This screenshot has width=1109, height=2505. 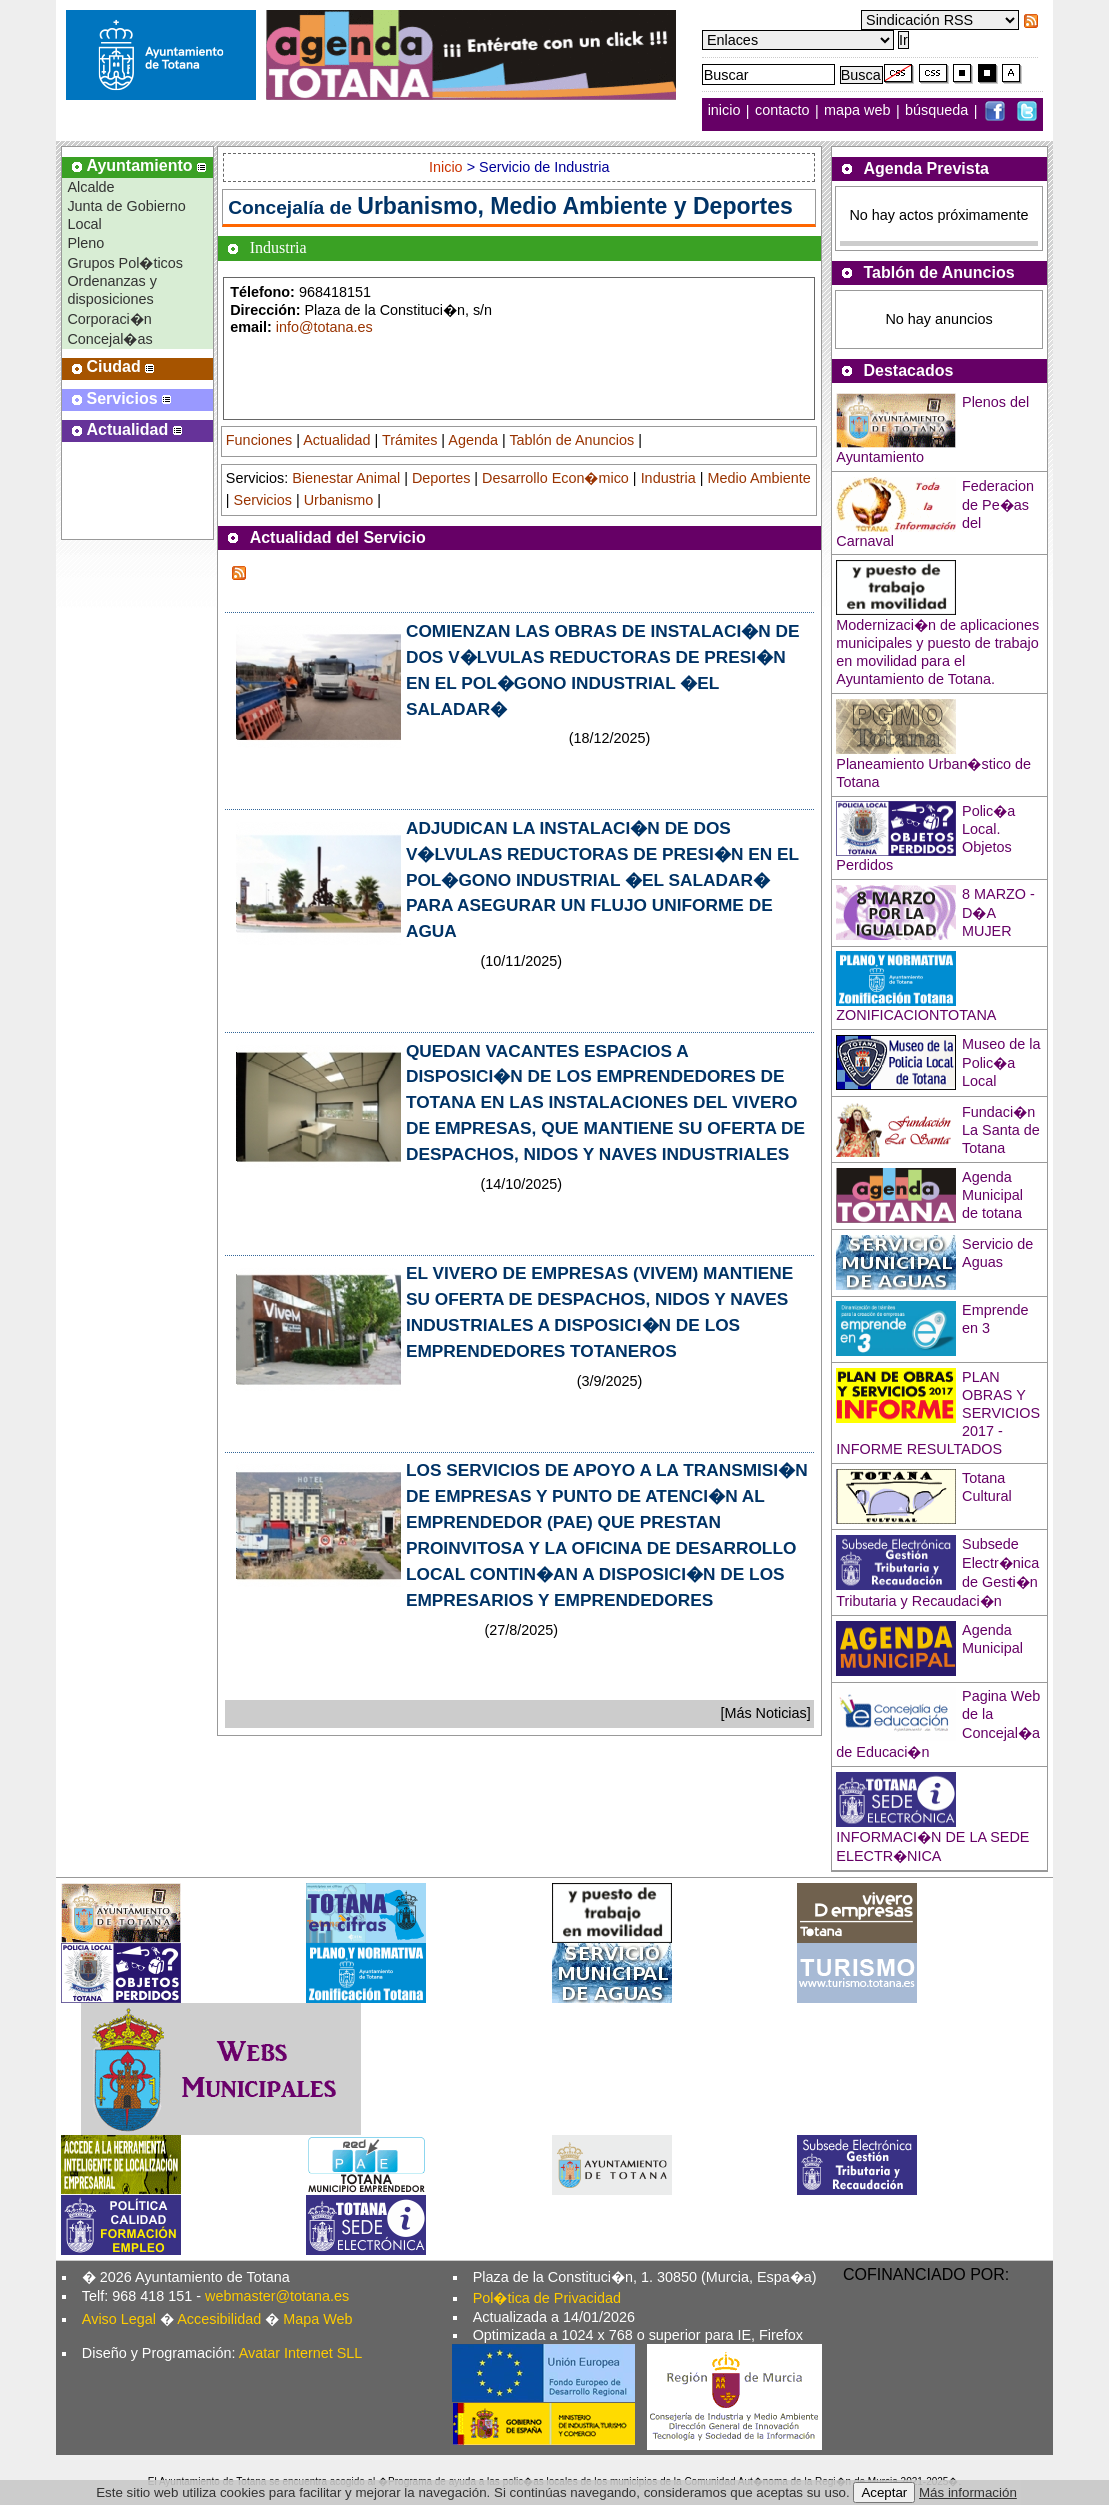 I want to click on contacto, so click(x=782, y=111).